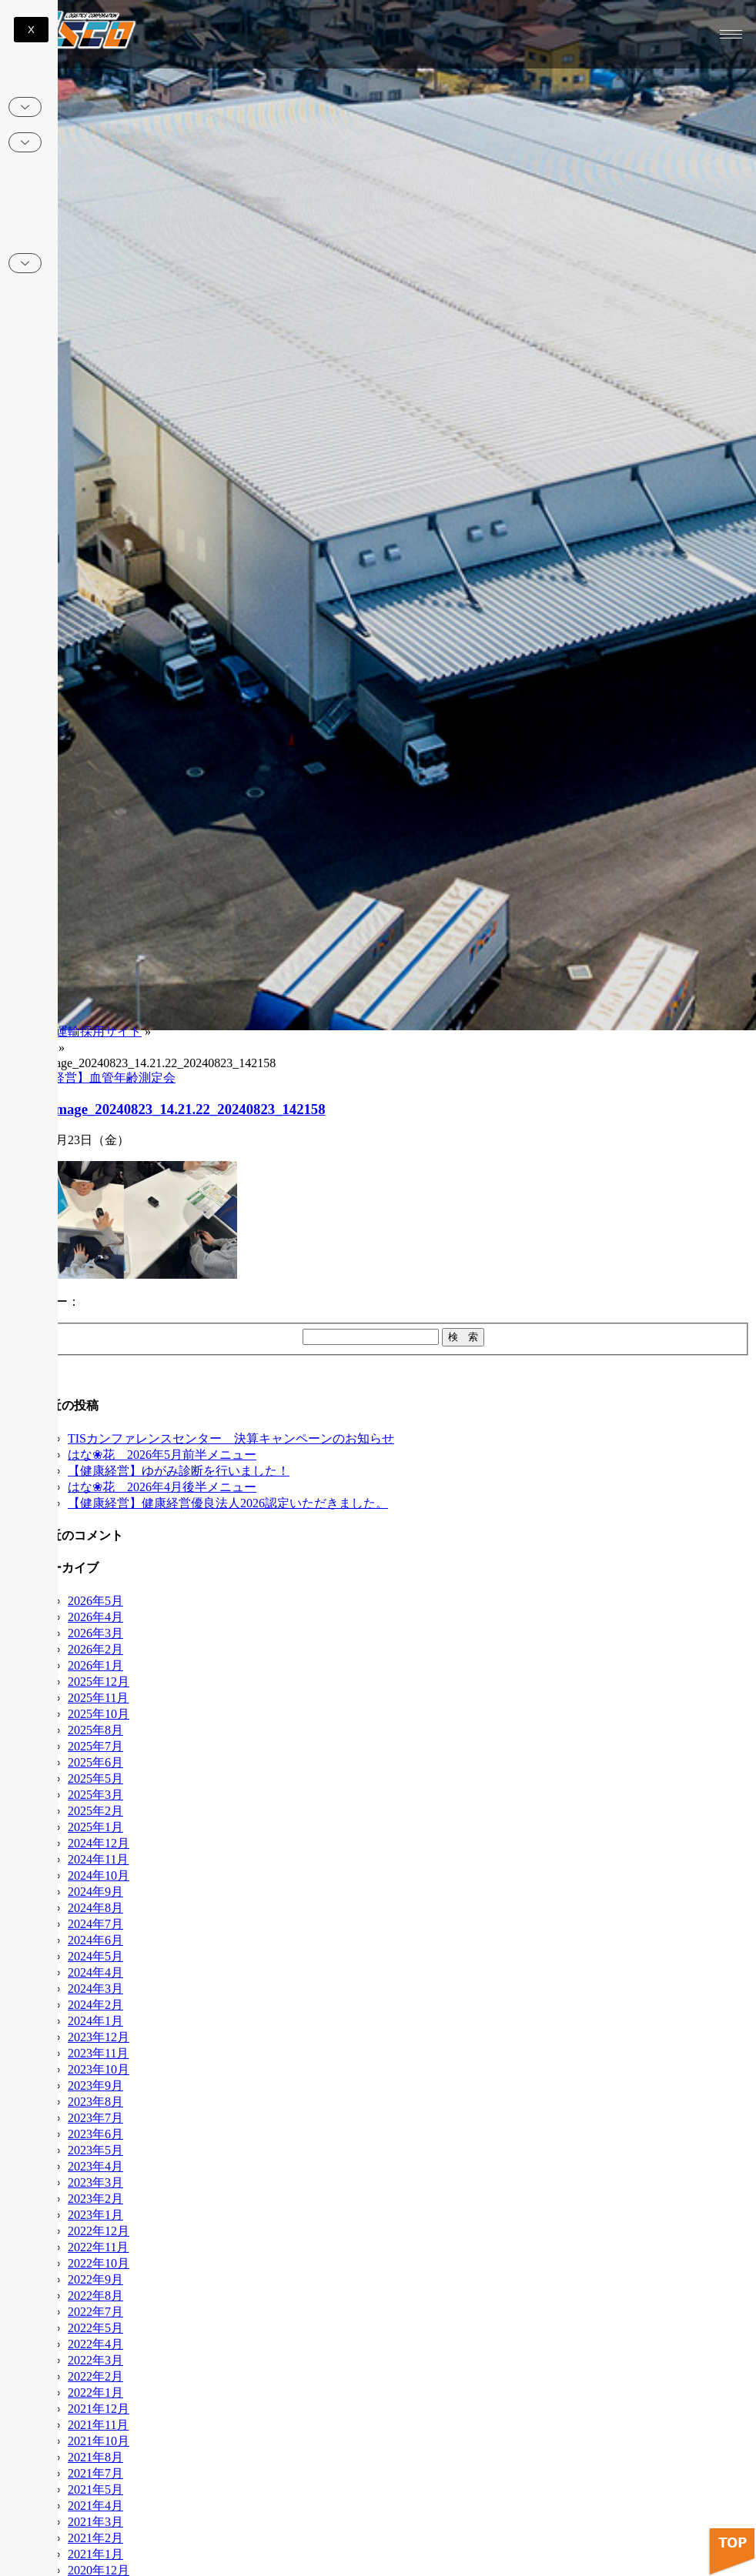 The width and height of the screenshot is (756, 2576). What do you see at coordinates (95, 2166) in the screenshot?
I see `2023年4月` at bounding box center [95, 2166].